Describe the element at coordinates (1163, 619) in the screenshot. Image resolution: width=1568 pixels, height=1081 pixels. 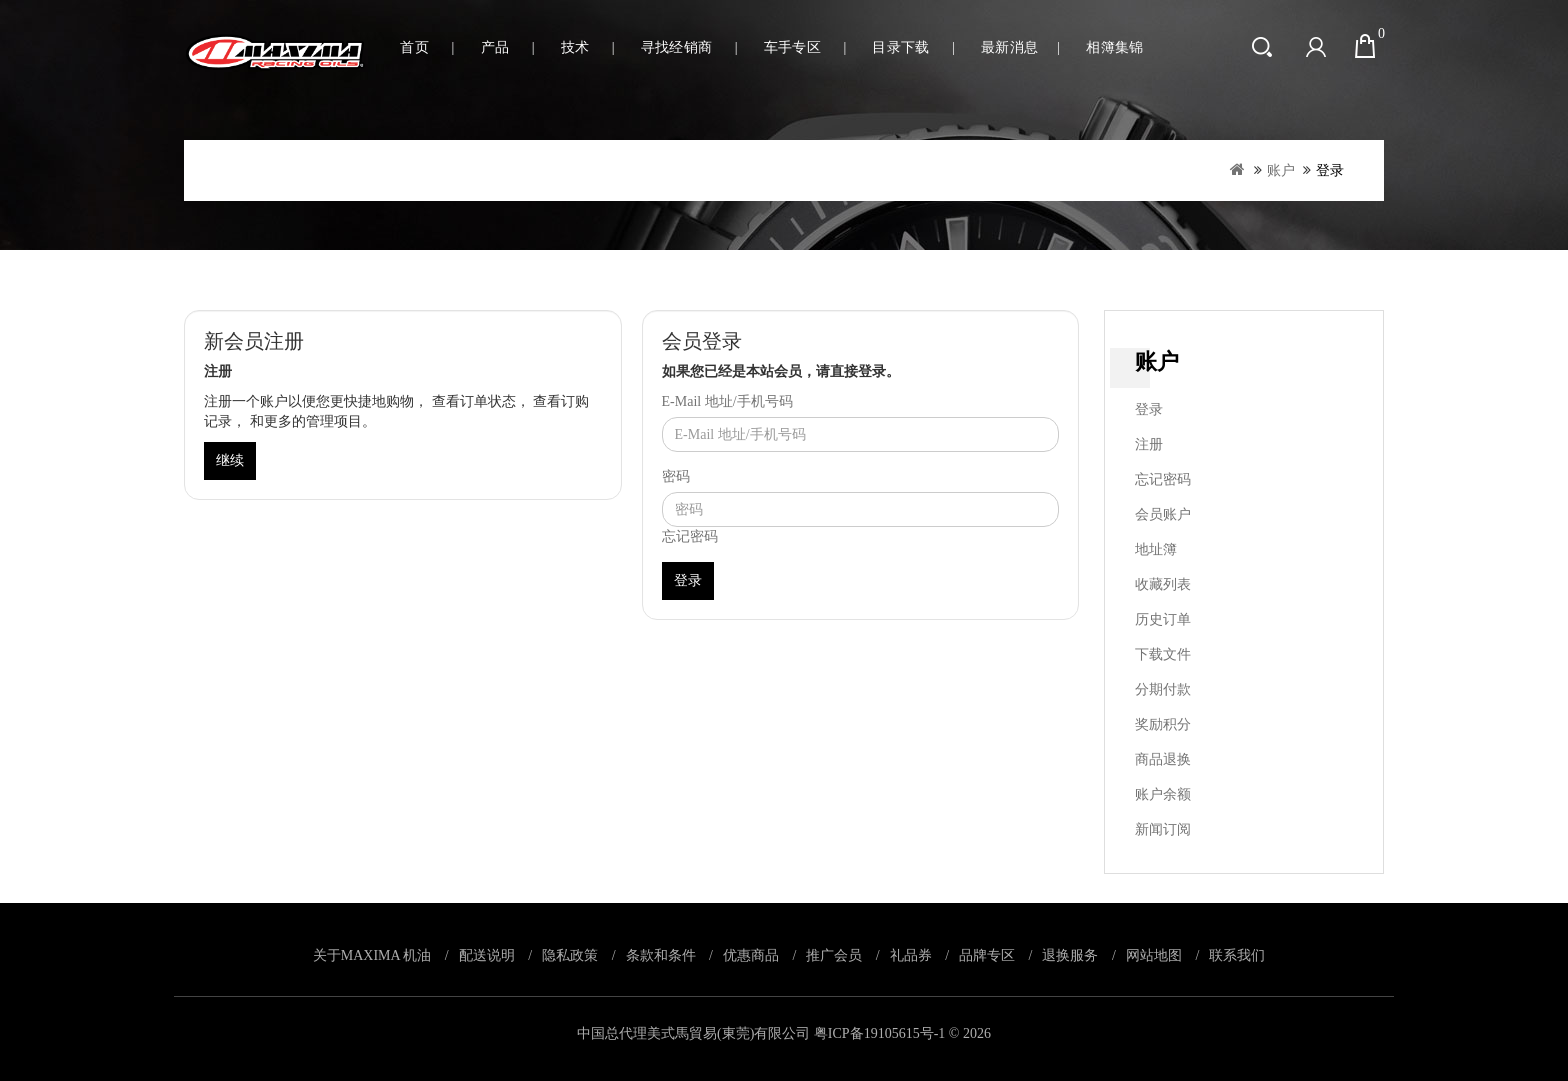
I see `历史订单` at that location.